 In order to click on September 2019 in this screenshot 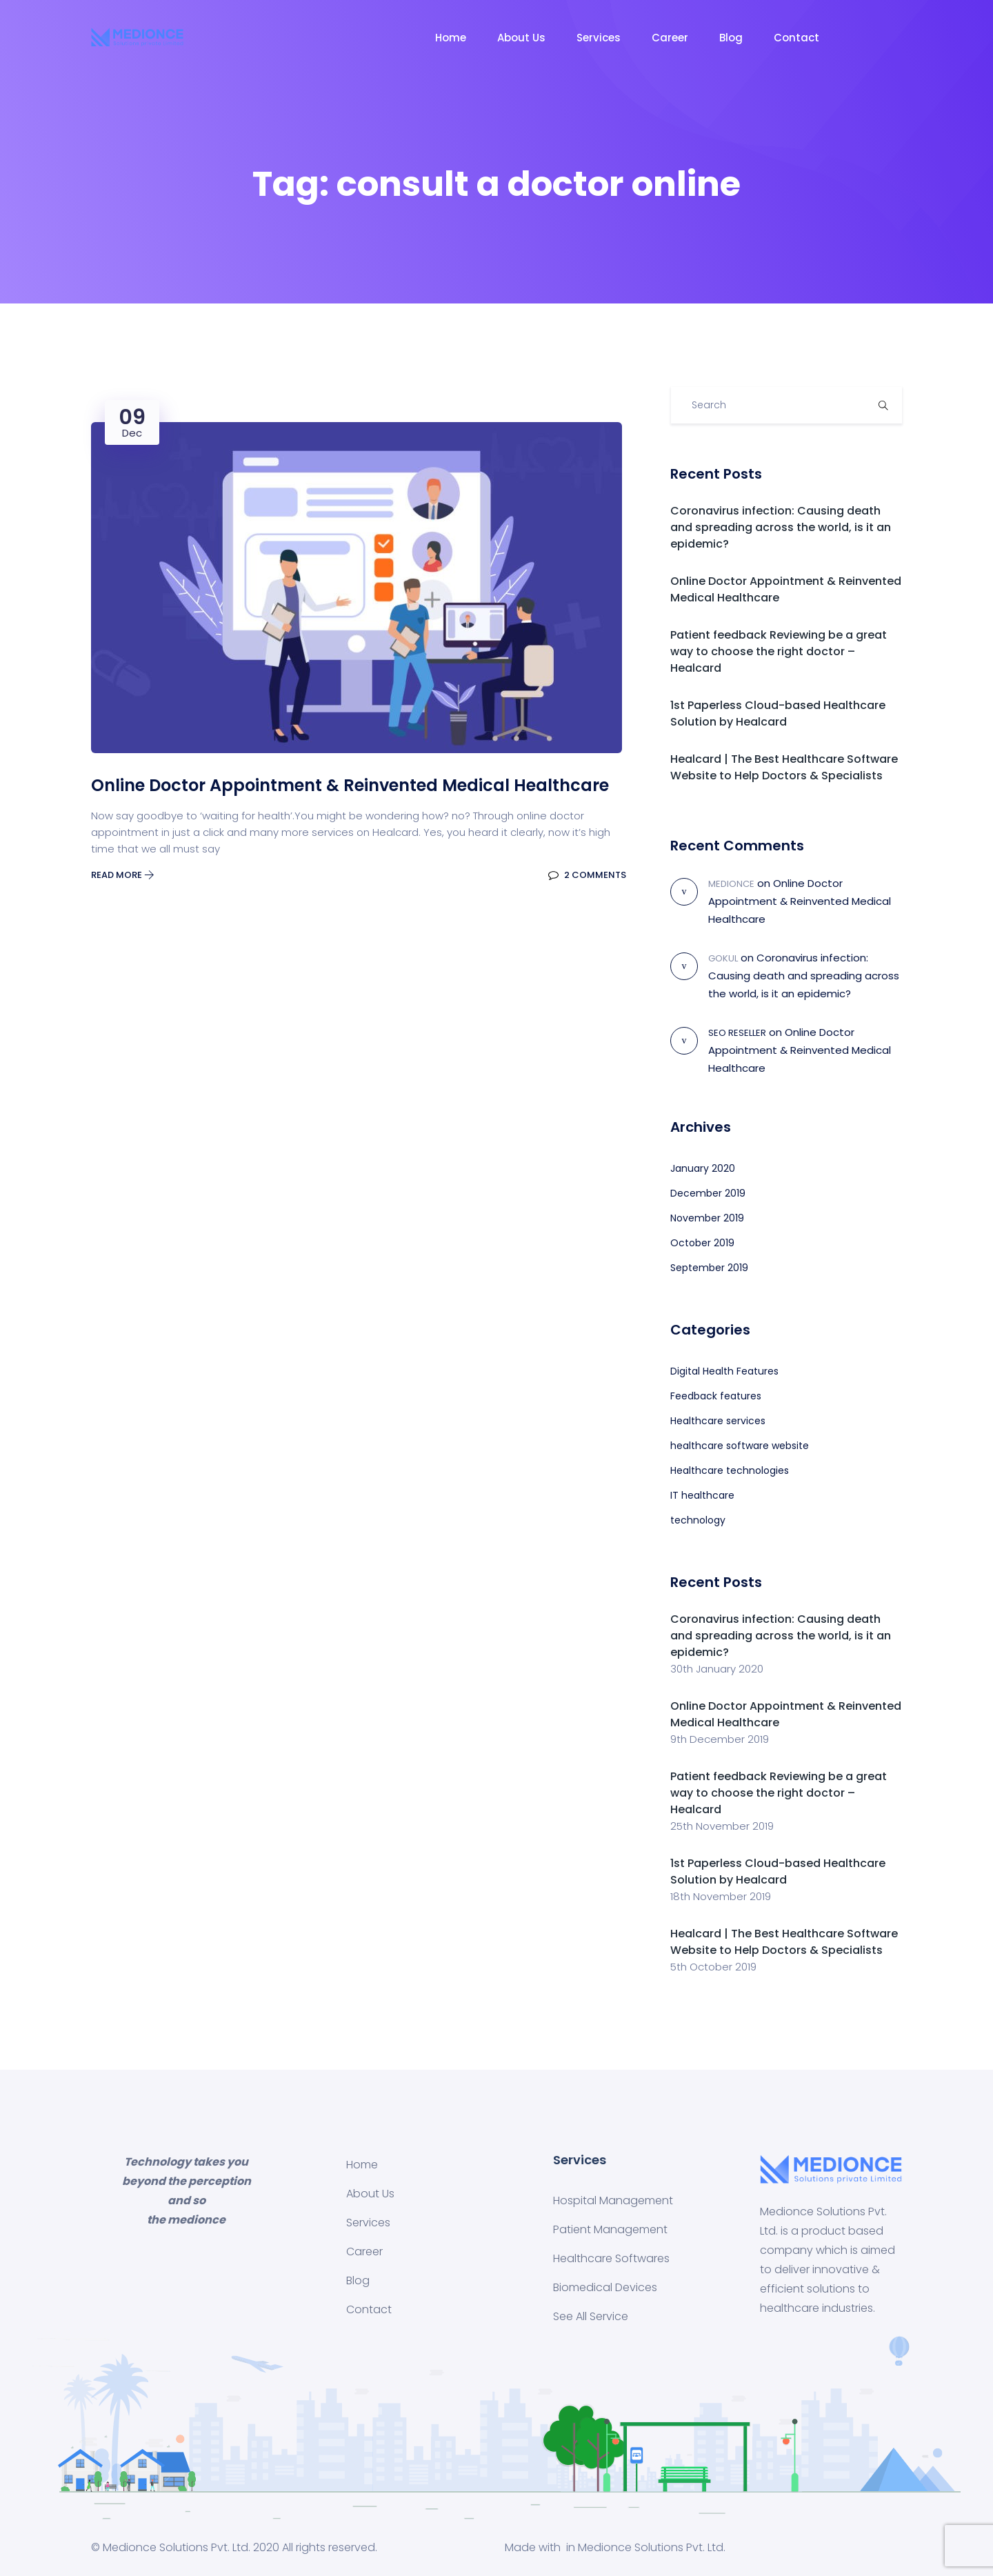, I will do `click(709, 1268)`.